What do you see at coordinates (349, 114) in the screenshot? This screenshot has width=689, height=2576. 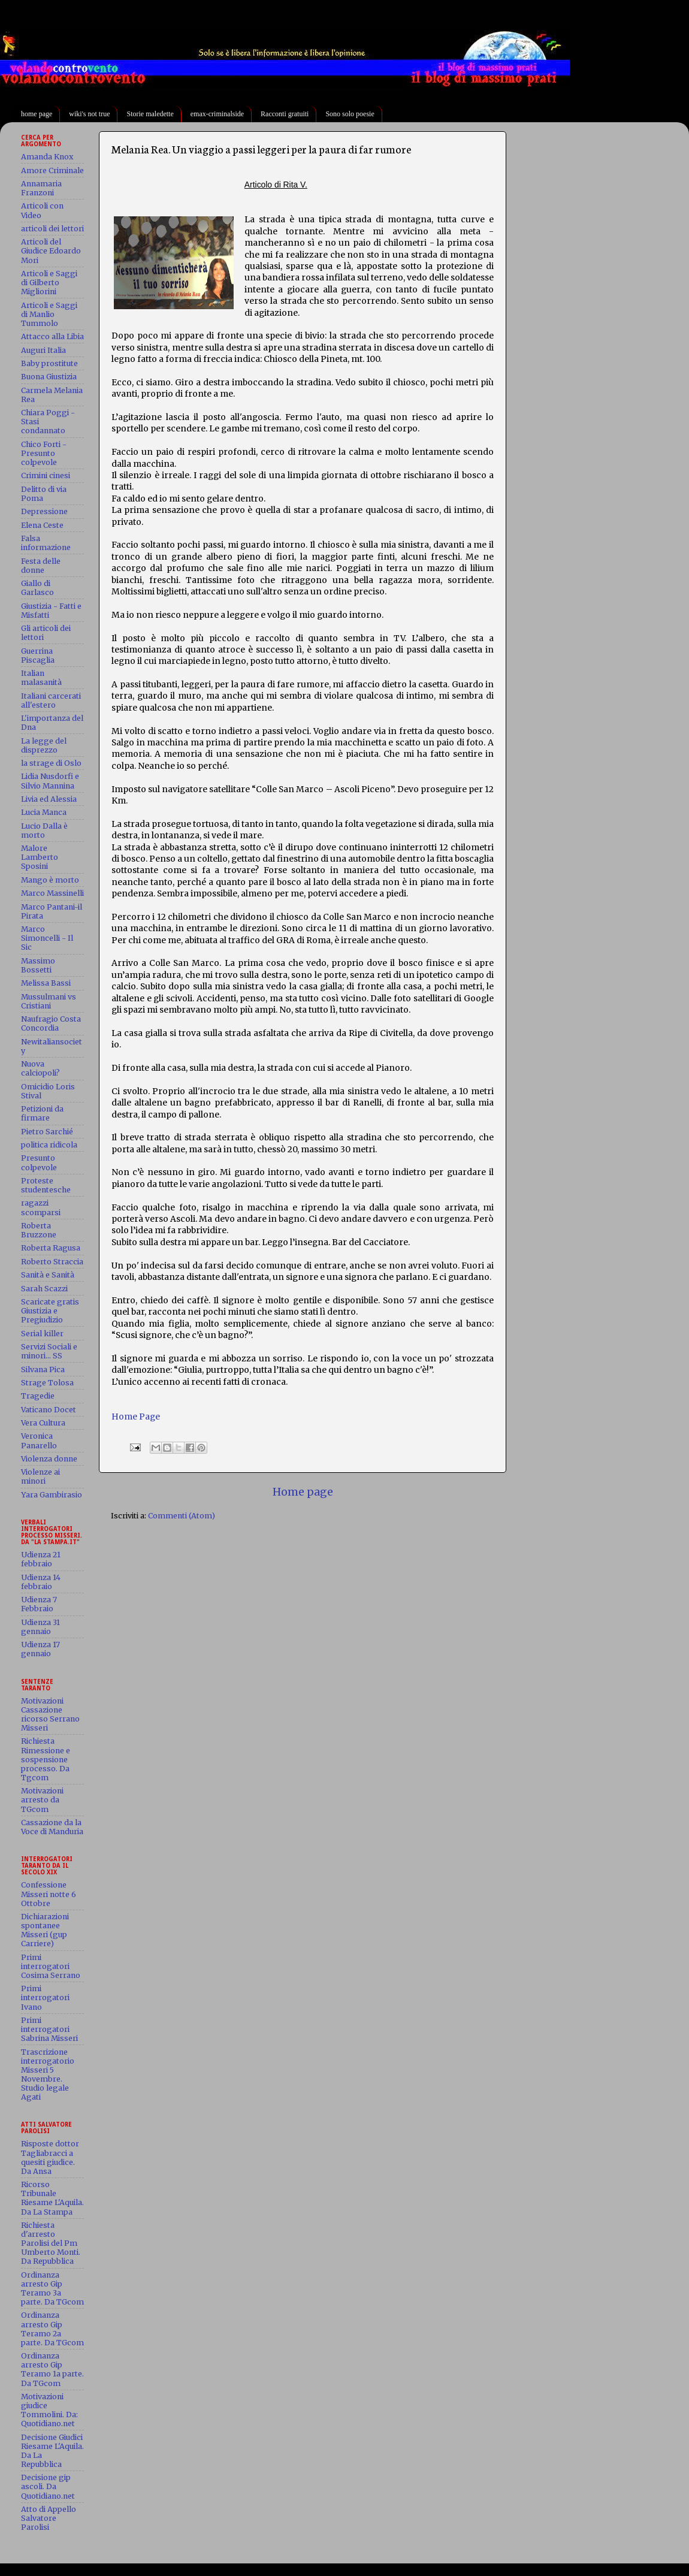 I see `Sono solo poesie` at bounding box center [349, 114].